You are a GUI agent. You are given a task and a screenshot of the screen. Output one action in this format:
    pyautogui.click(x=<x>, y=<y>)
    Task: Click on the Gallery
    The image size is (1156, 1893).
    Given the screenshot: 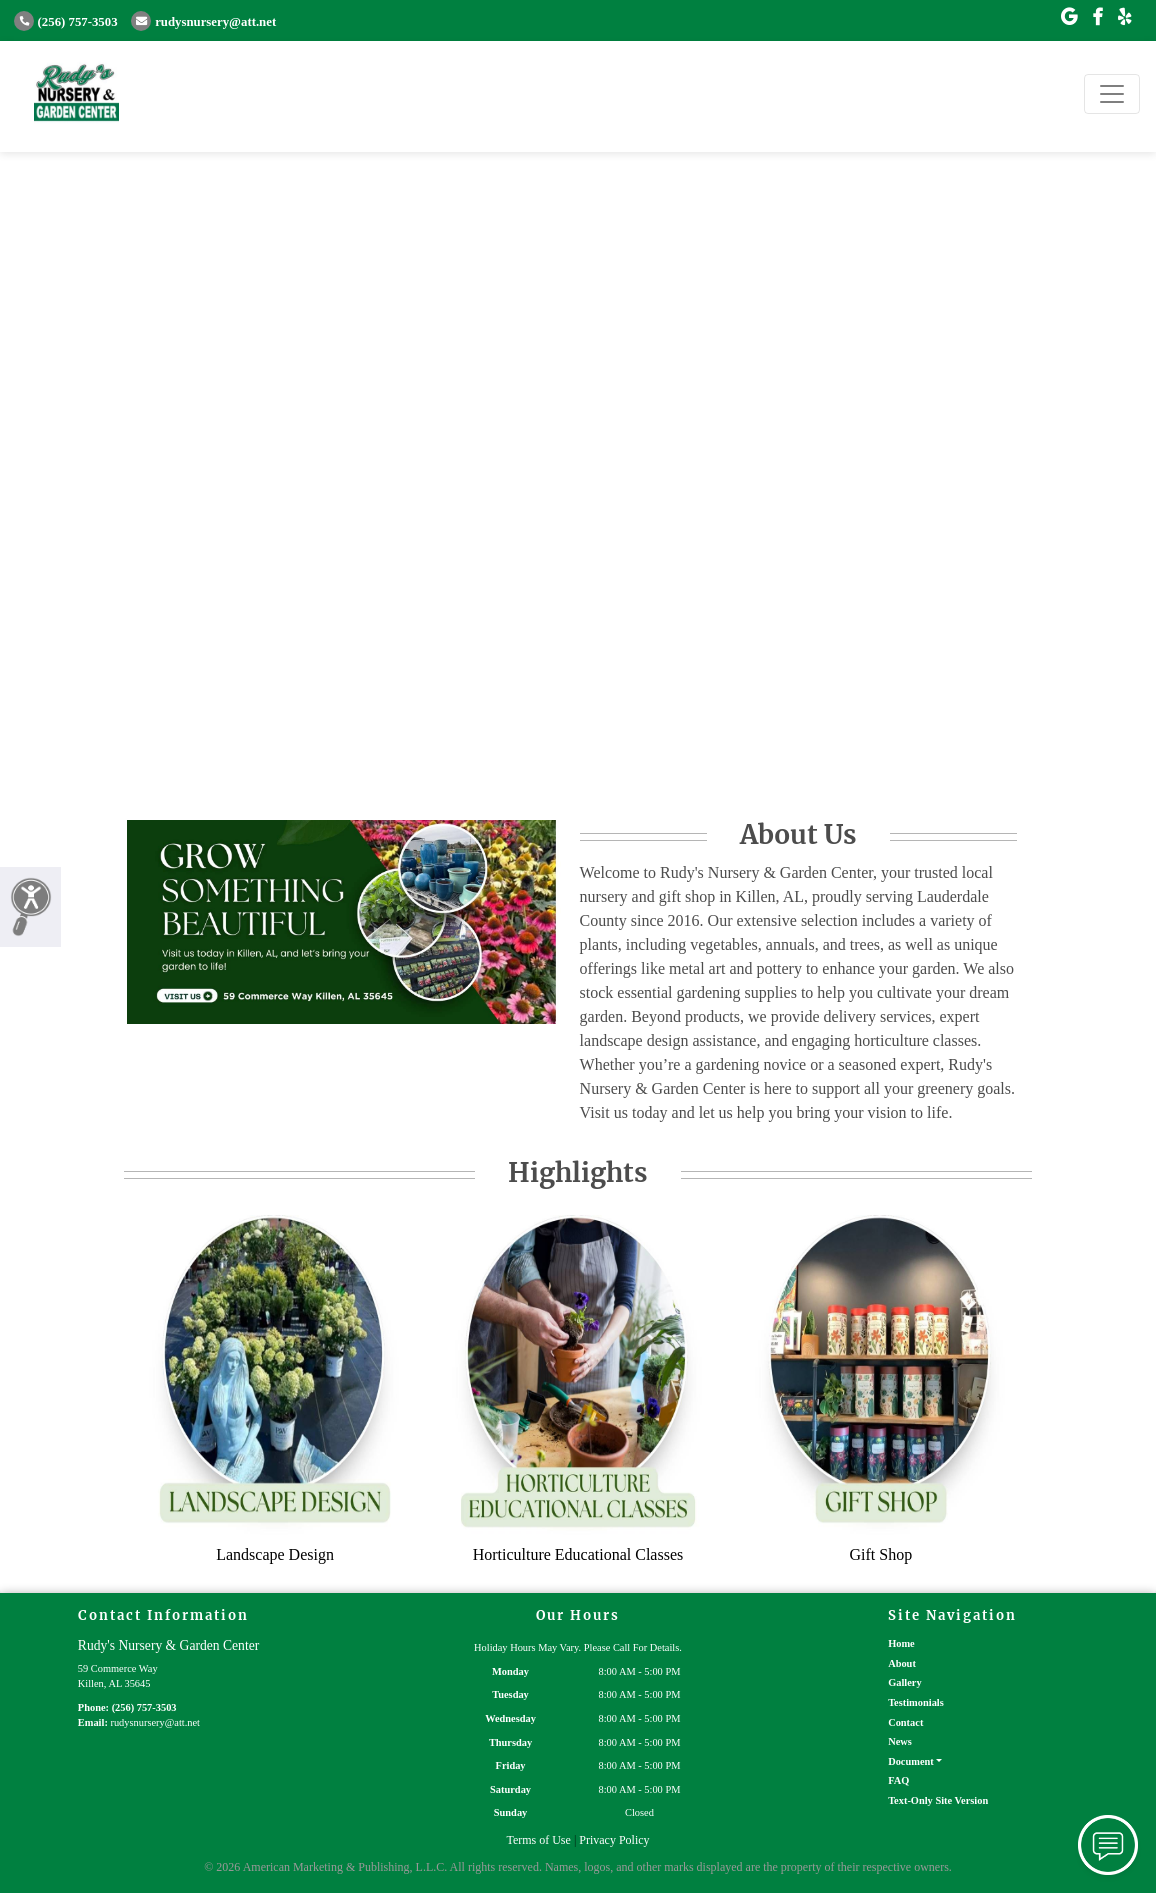 What is the action you would take?
    pyautogui.click(x=904, y=1682)
    